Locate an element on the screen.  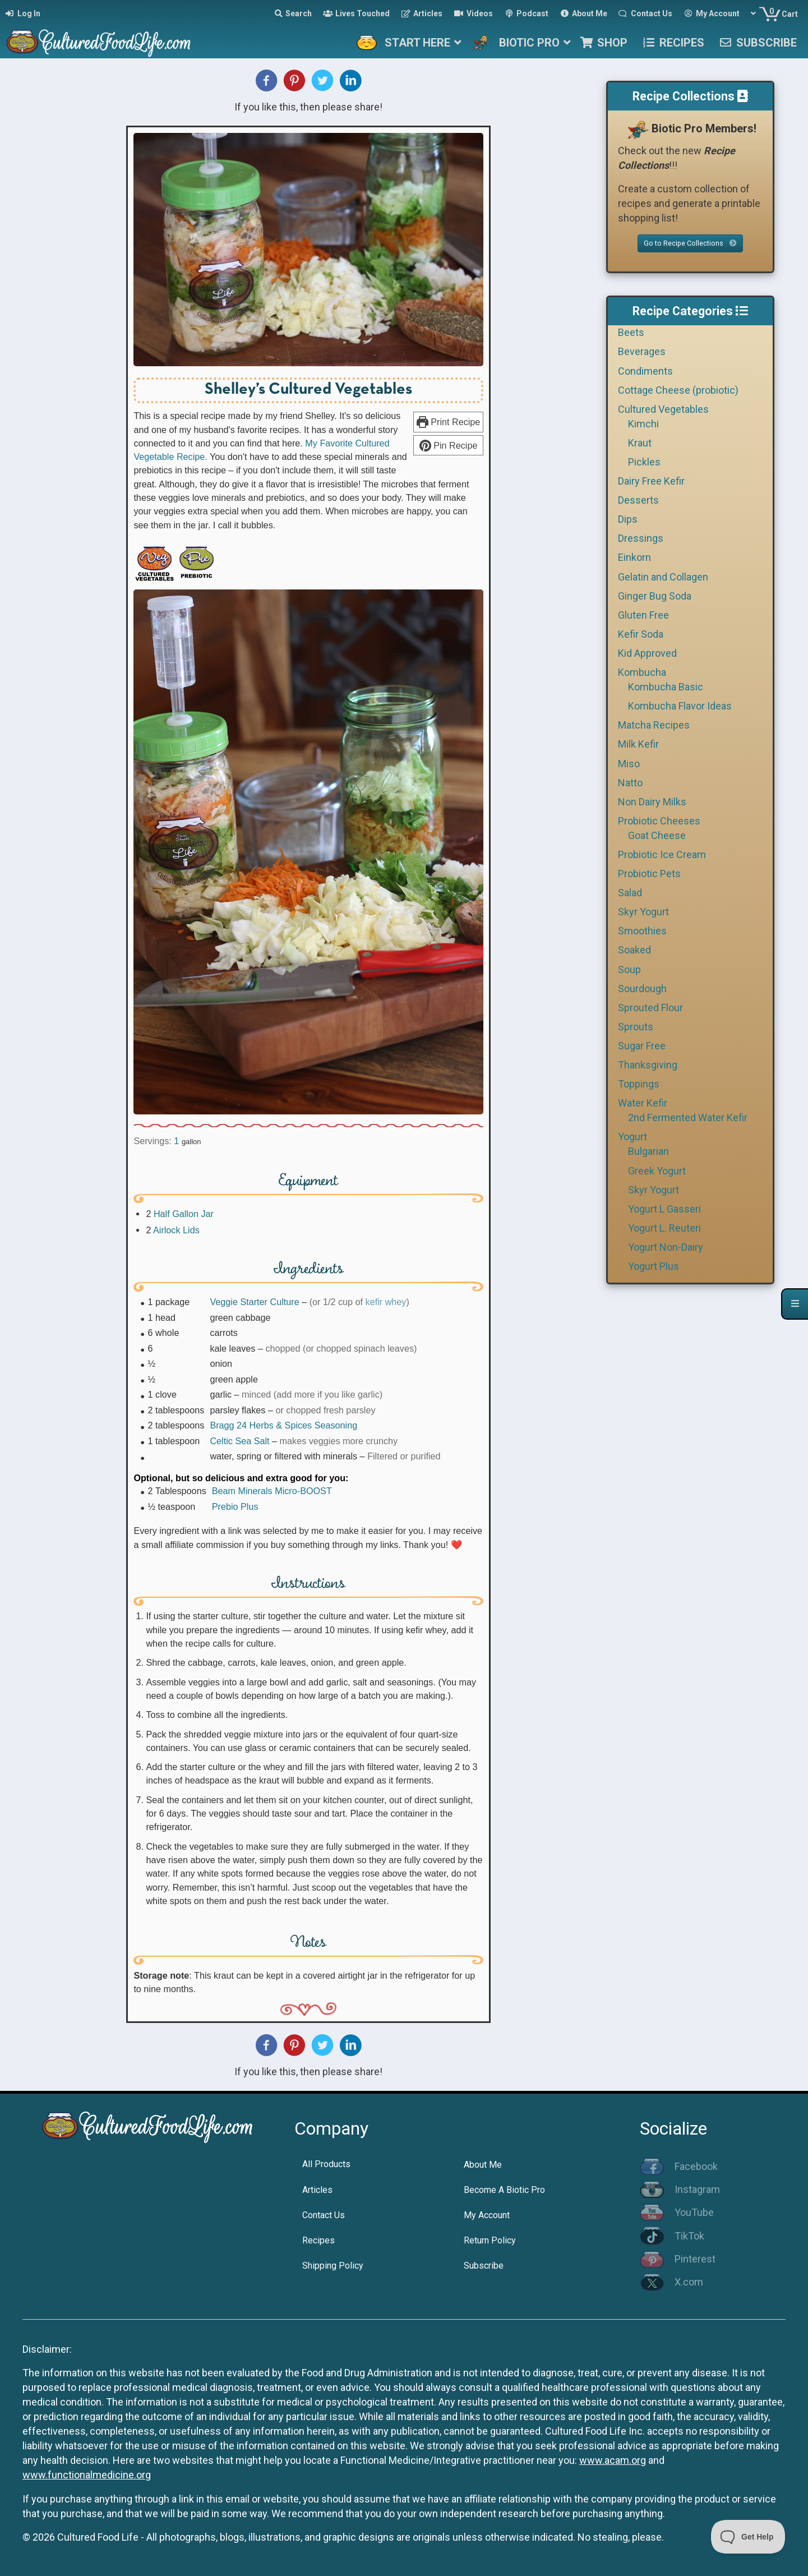
Contact Us is located at coordinates (323, 2215).